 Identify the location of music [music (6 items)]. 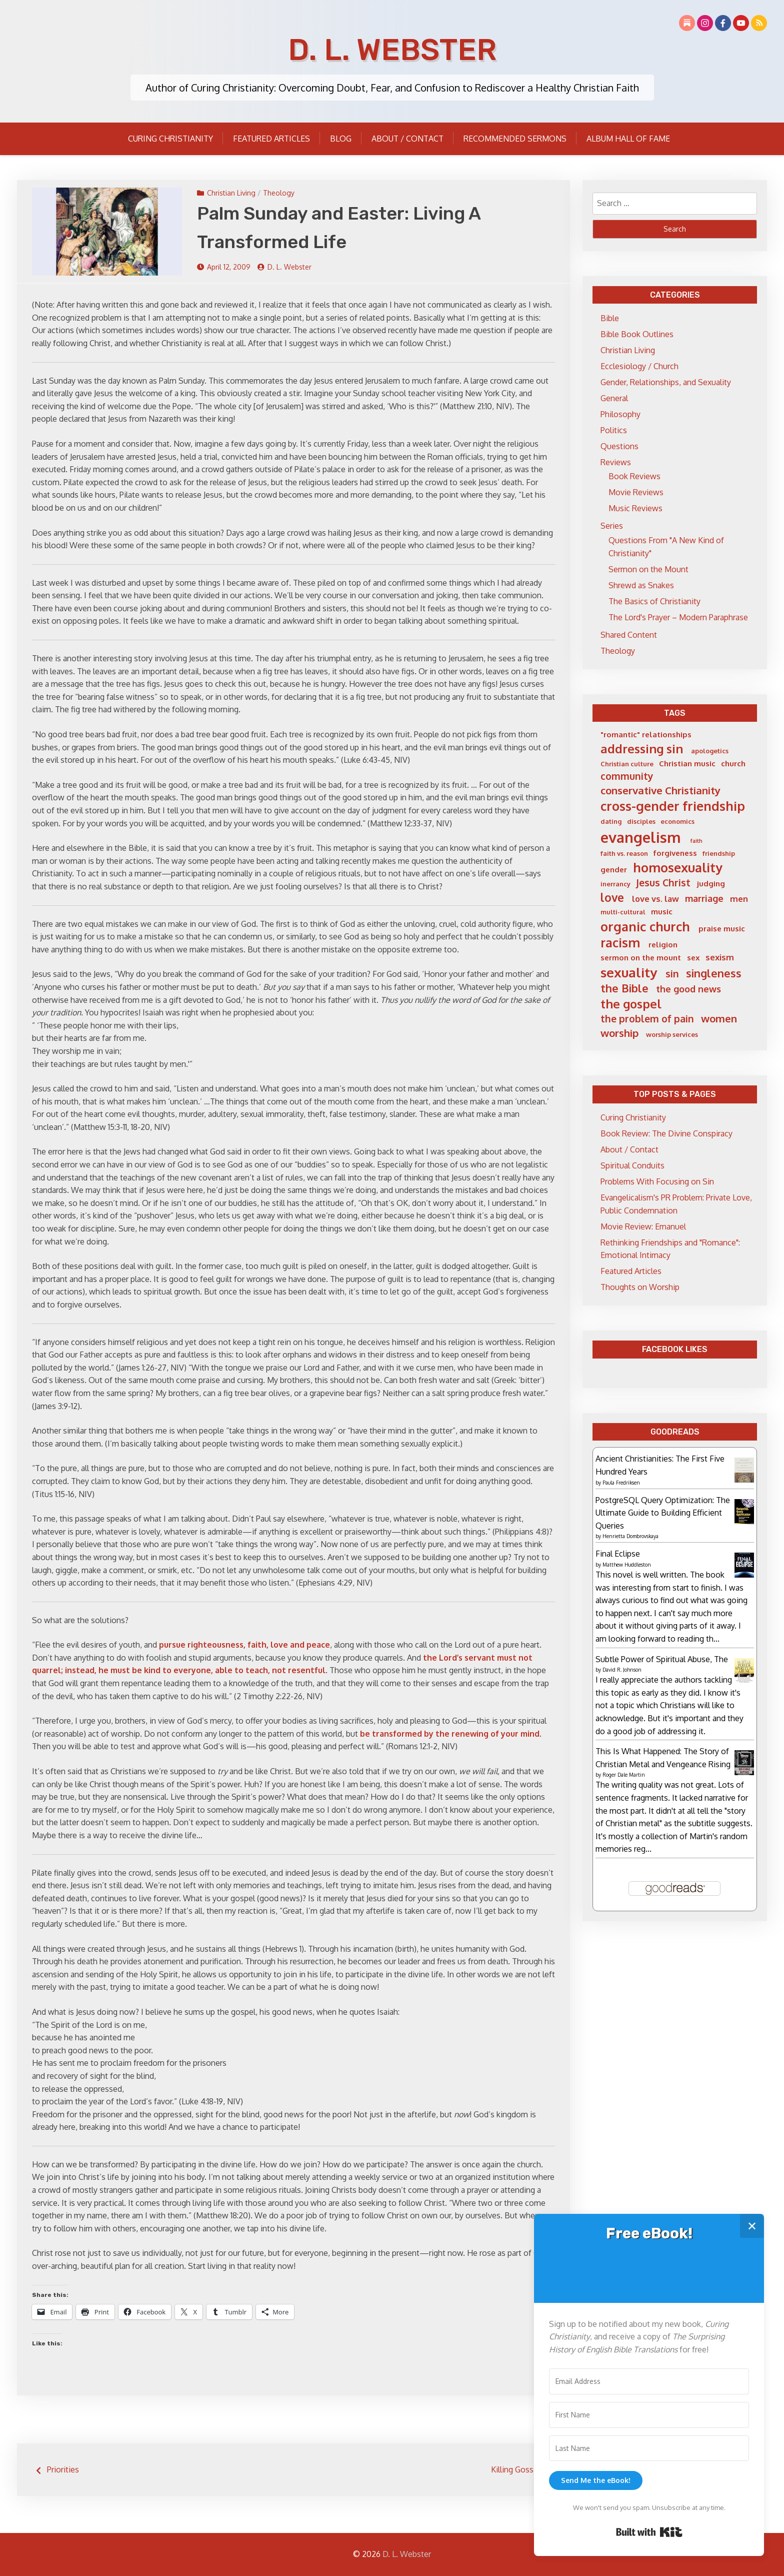
(661, 911).